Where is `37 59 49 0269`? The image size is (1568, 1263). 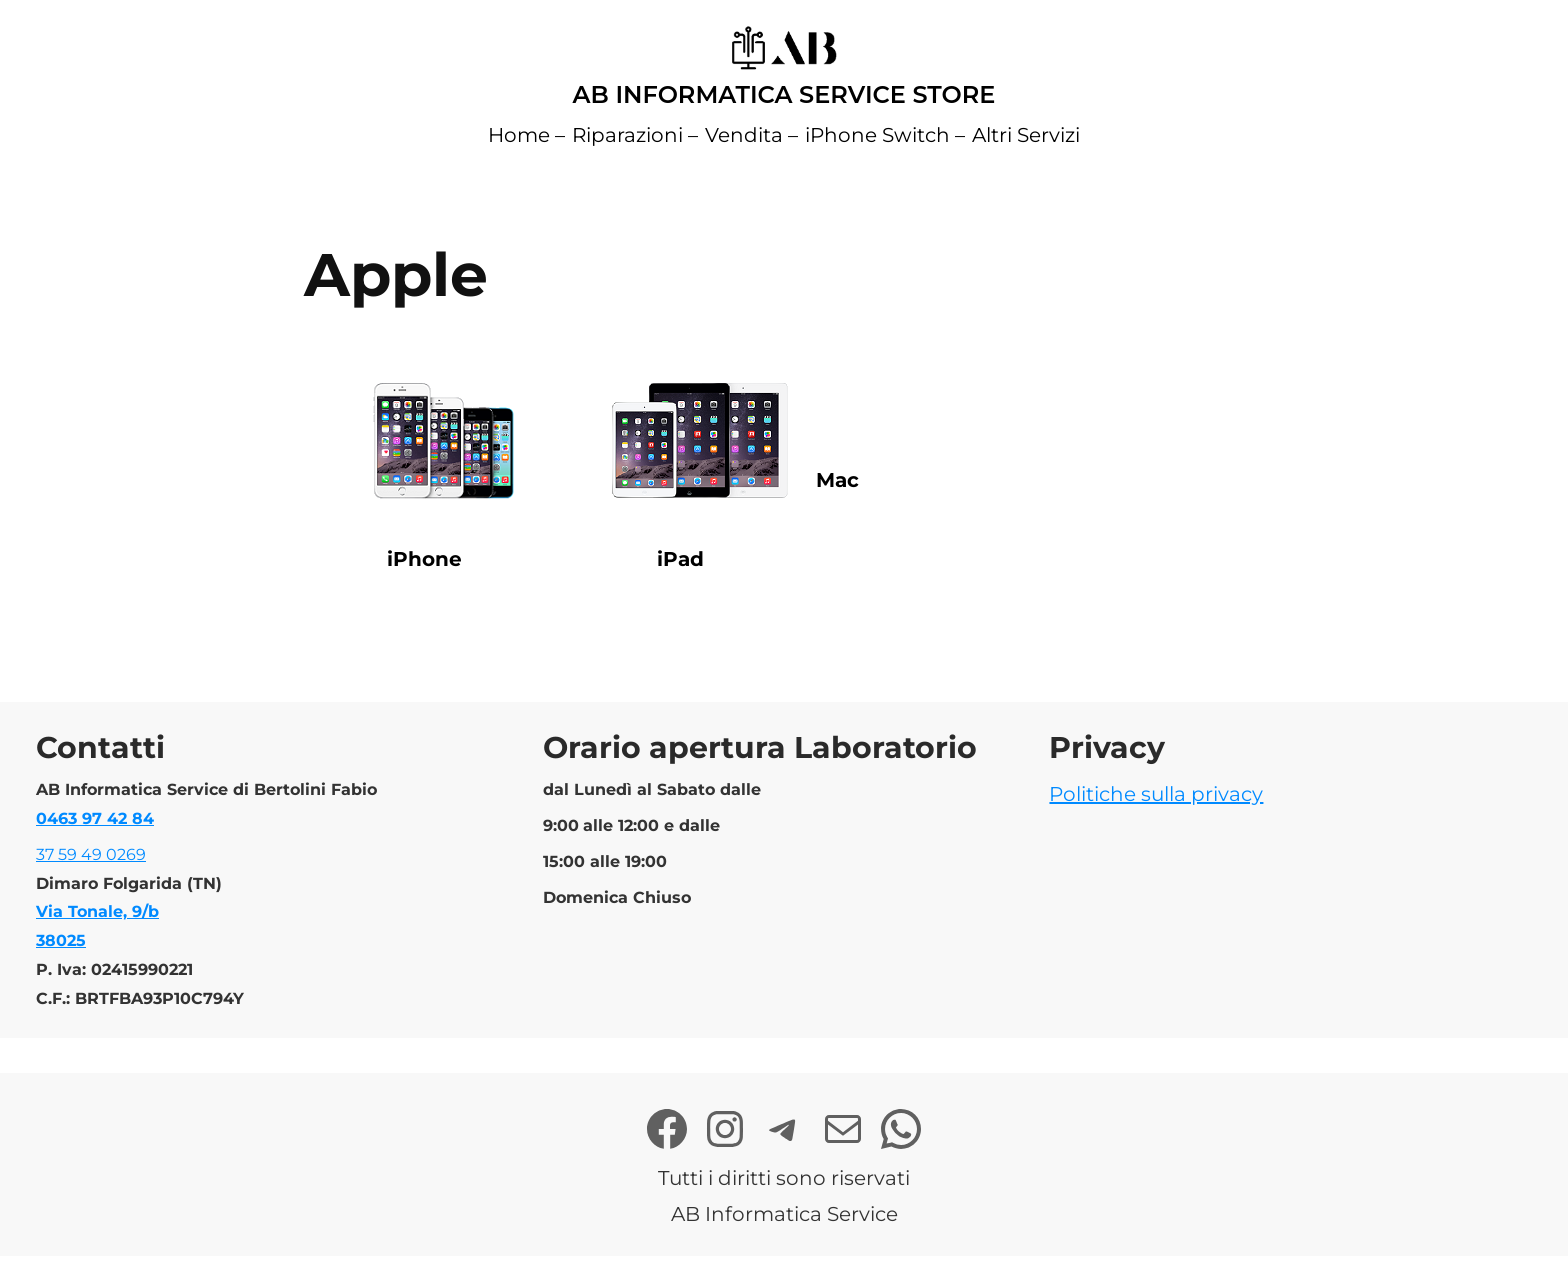
37 59 49 0269 is located at coordinates (91, 854).